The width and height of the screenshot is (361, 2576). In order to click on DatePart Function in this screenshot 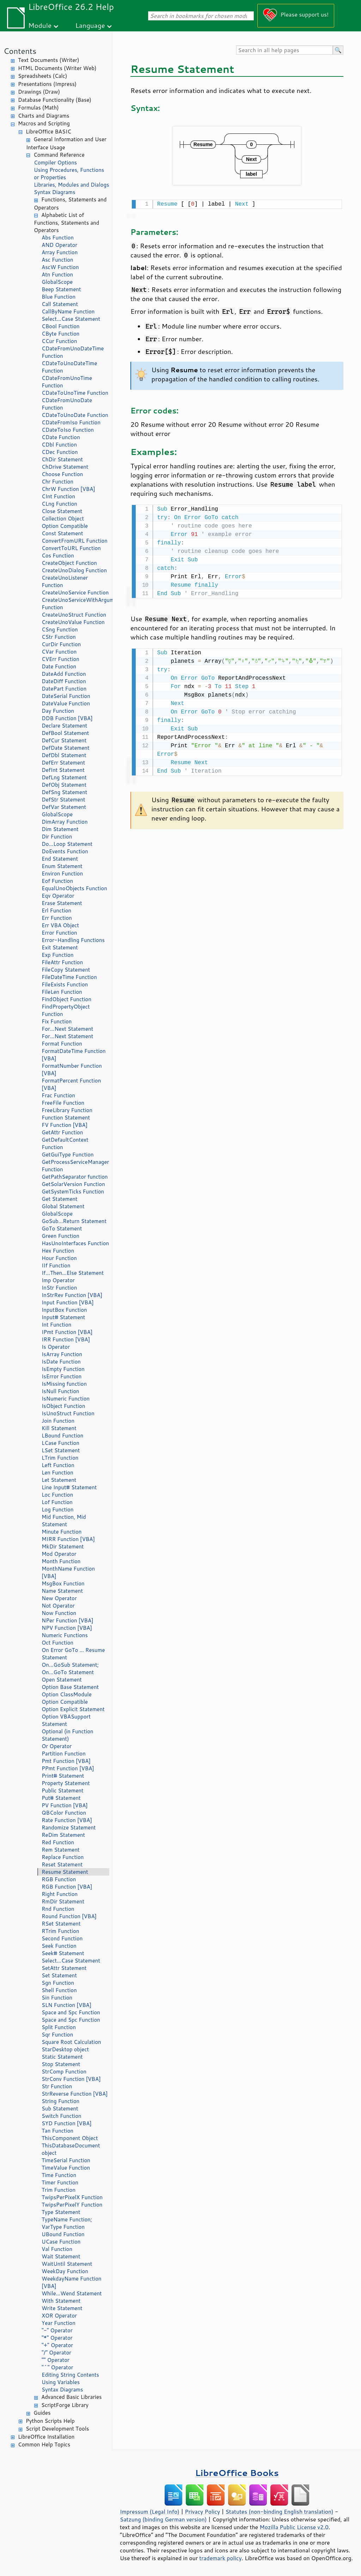, I will do `click(64, 688)`.